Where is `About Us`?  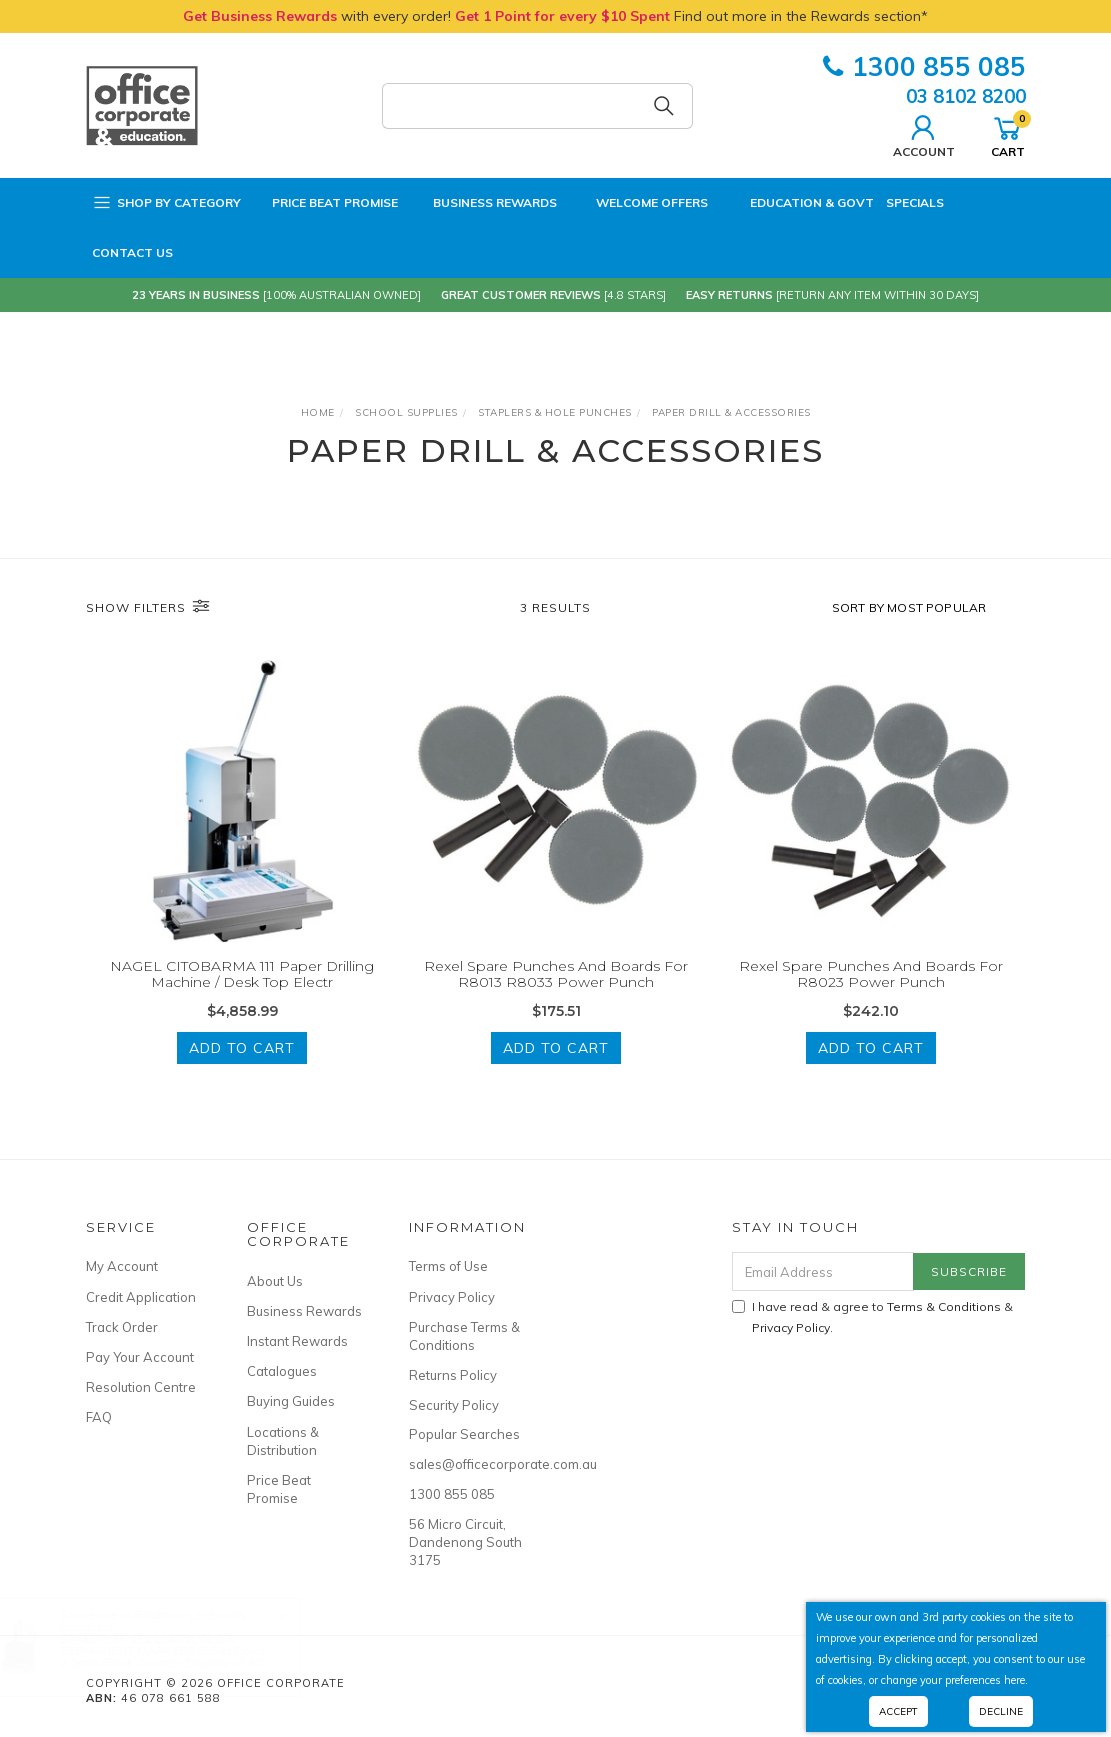
About Us is located at coordinates (275, 1281).